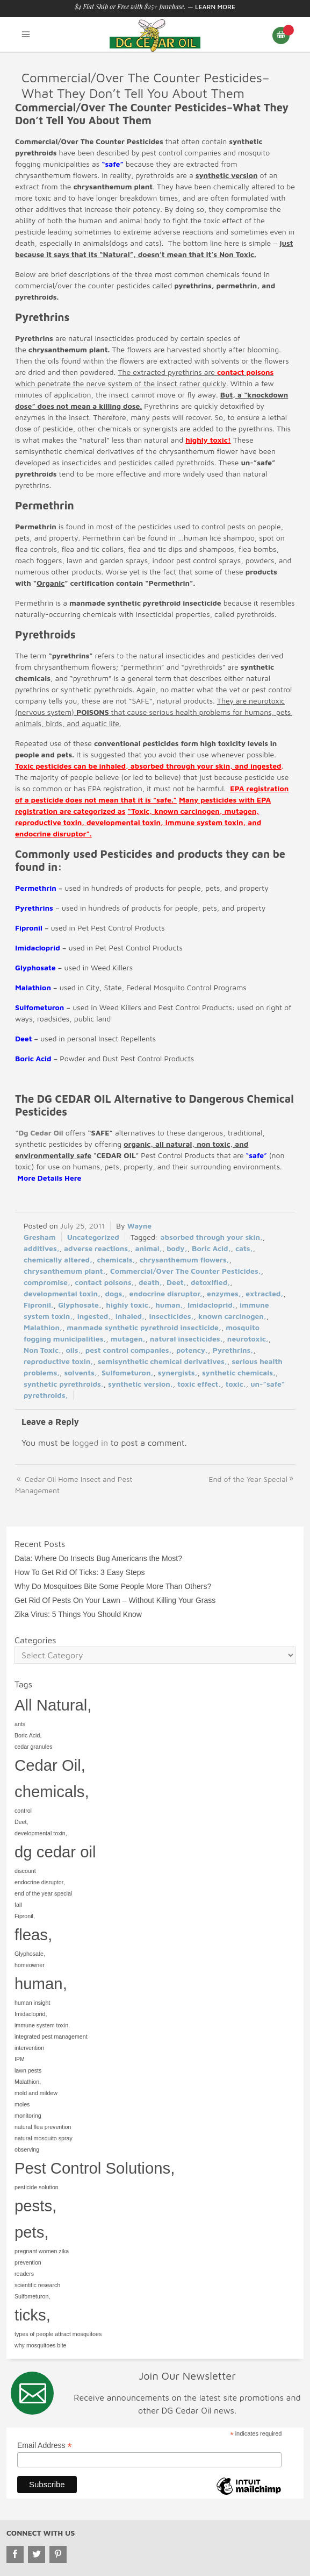 This screenshot has width=310, height=2576. Describe the element at coordinates (93, 1236) in the screenshot. I see `Uncategorized` at that location.